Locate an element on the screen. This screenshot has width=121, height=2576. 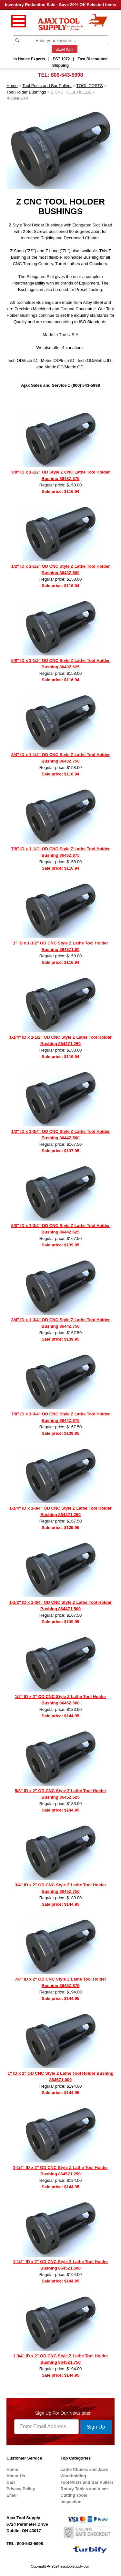
5/8" ID x 2" OD CNC Style Z Lathe Tool Holder Bushing 8645Z.625 is located at coordinates (60, 1794).